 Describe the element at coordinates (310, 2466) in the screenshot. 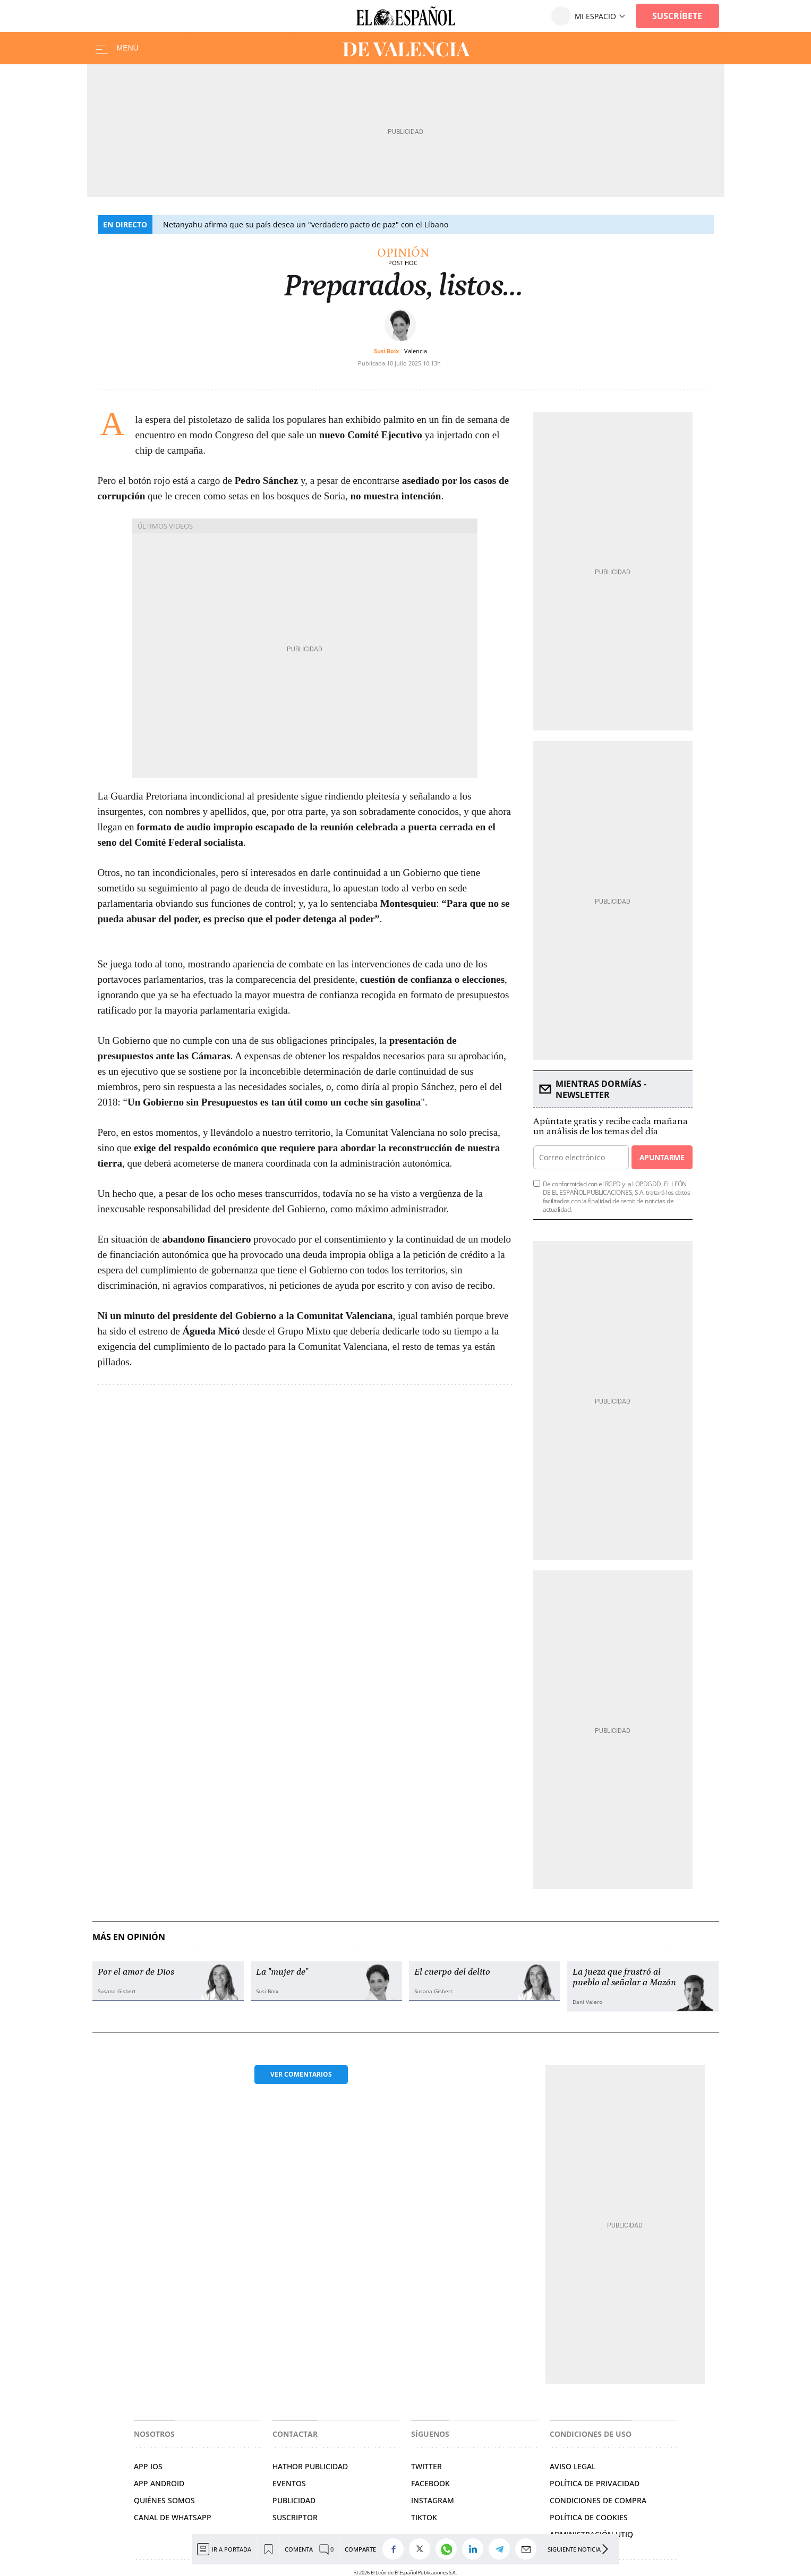

I see `HATHOR PUBLICIDAD` at that location.